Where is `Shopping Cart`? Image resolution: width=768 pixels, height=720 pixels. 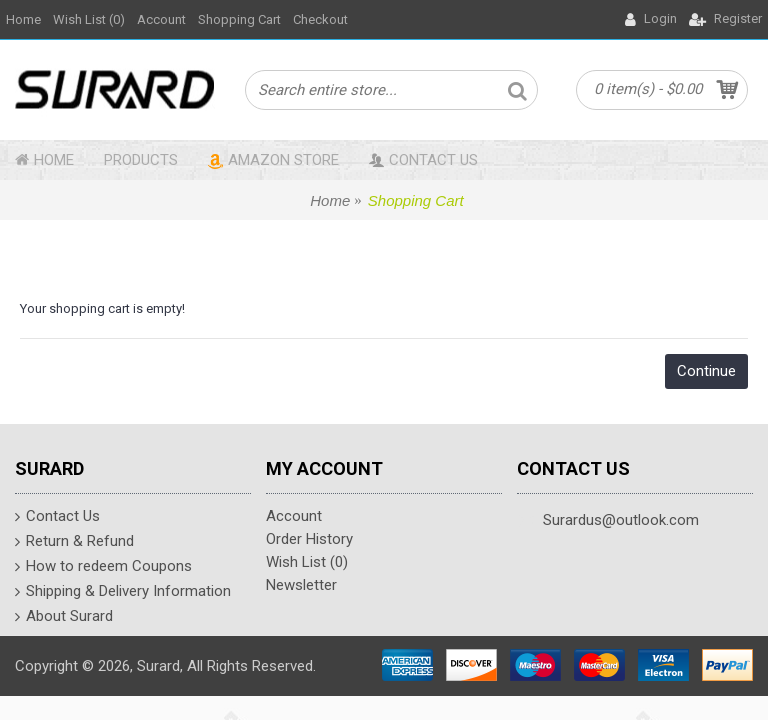
Shopping Cart is located at coordinates (416, 200).